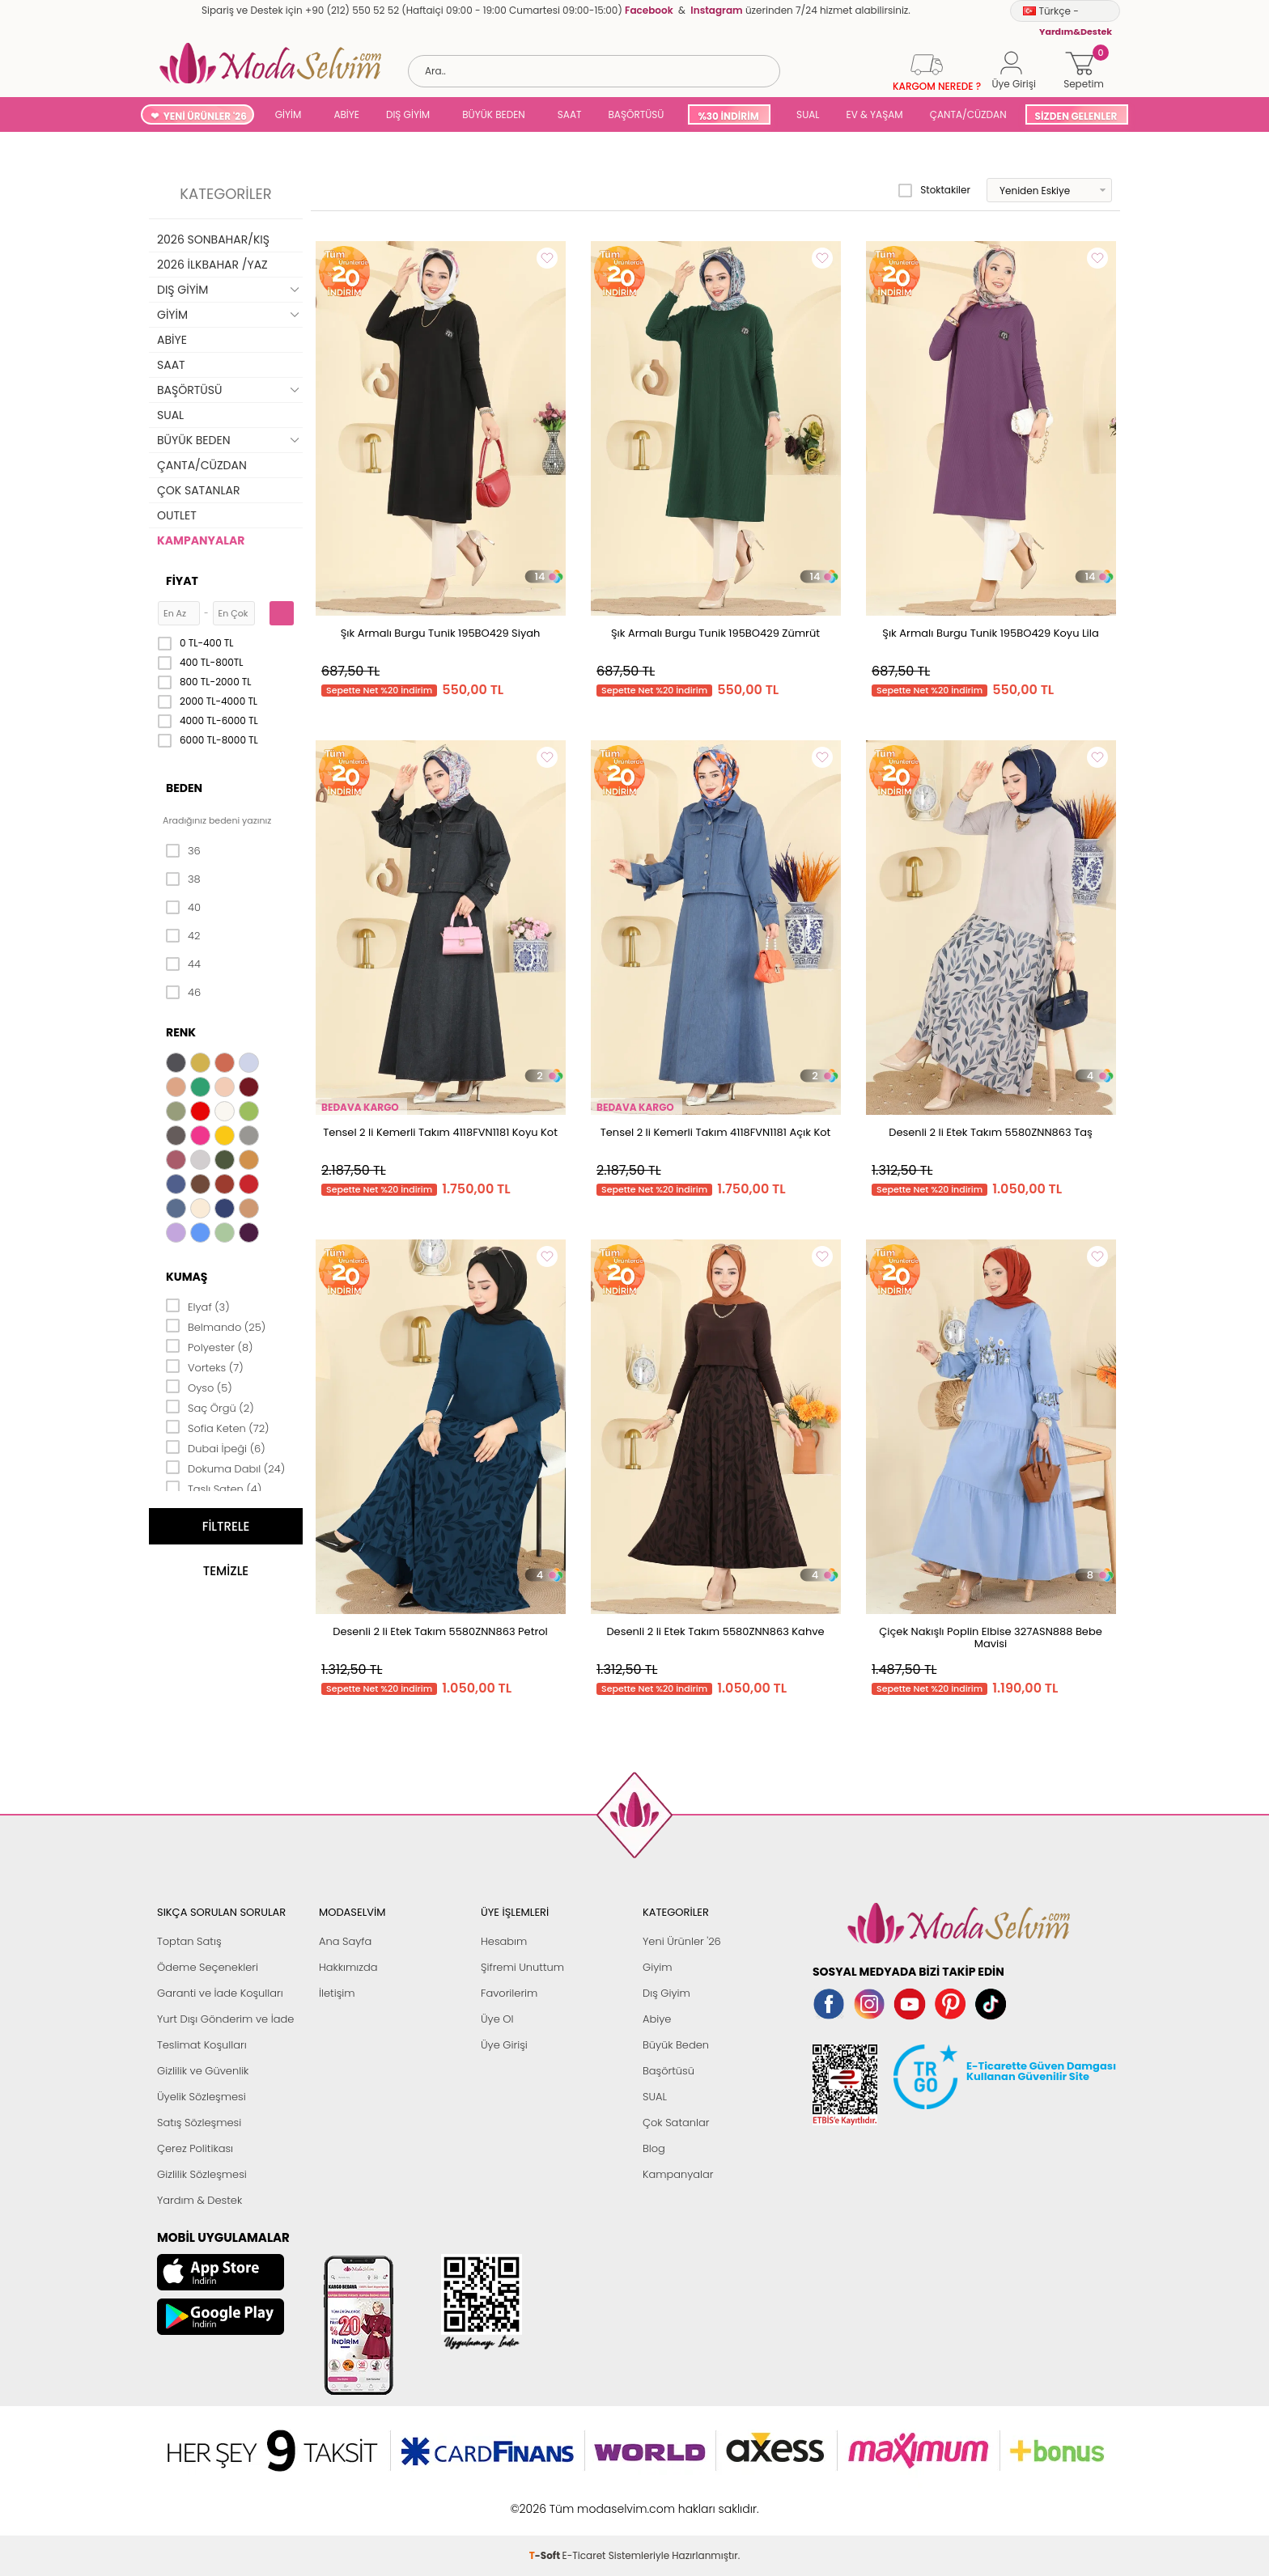 Image resolution: width=1269 pixels, height=2576 pixels. Describe the element at coordinates (220, 1993) in the screenshot. I see `Garanti ve İade Koşulları` at that location.